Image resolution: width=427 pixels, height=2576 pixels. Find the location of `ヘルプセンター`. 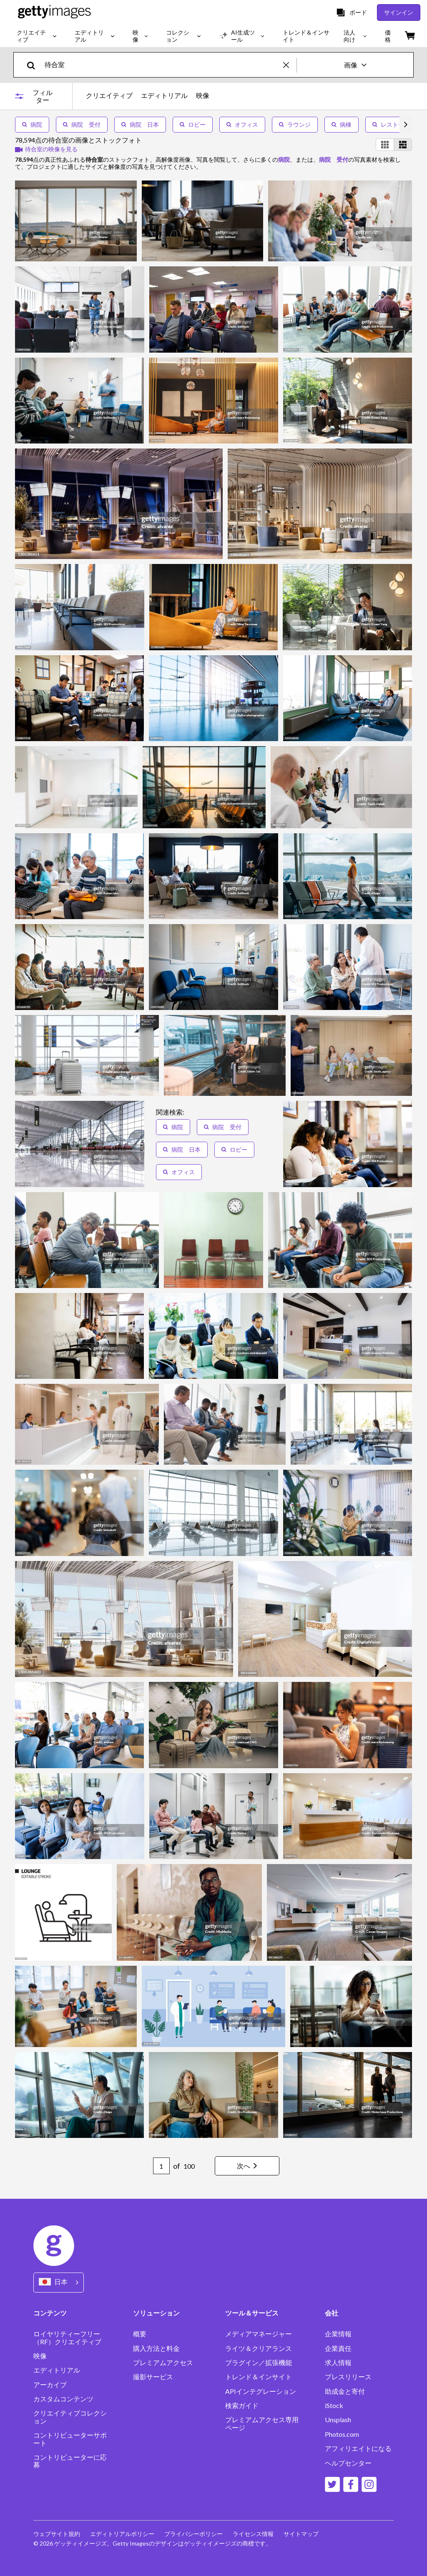

ヘルプセンター is located at coordinates (348, 2463).